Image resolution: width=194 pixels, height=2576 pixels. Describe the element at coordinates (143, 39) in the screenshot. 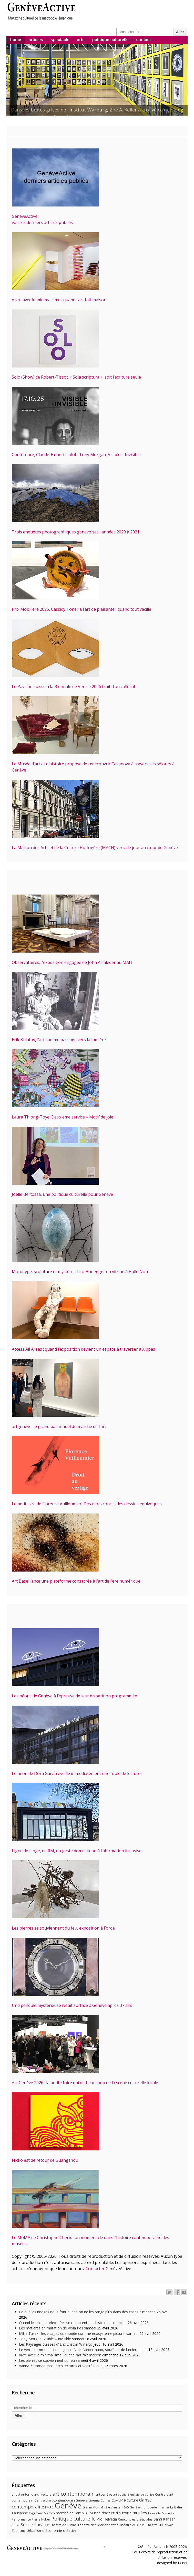

I see `contact` at that location.